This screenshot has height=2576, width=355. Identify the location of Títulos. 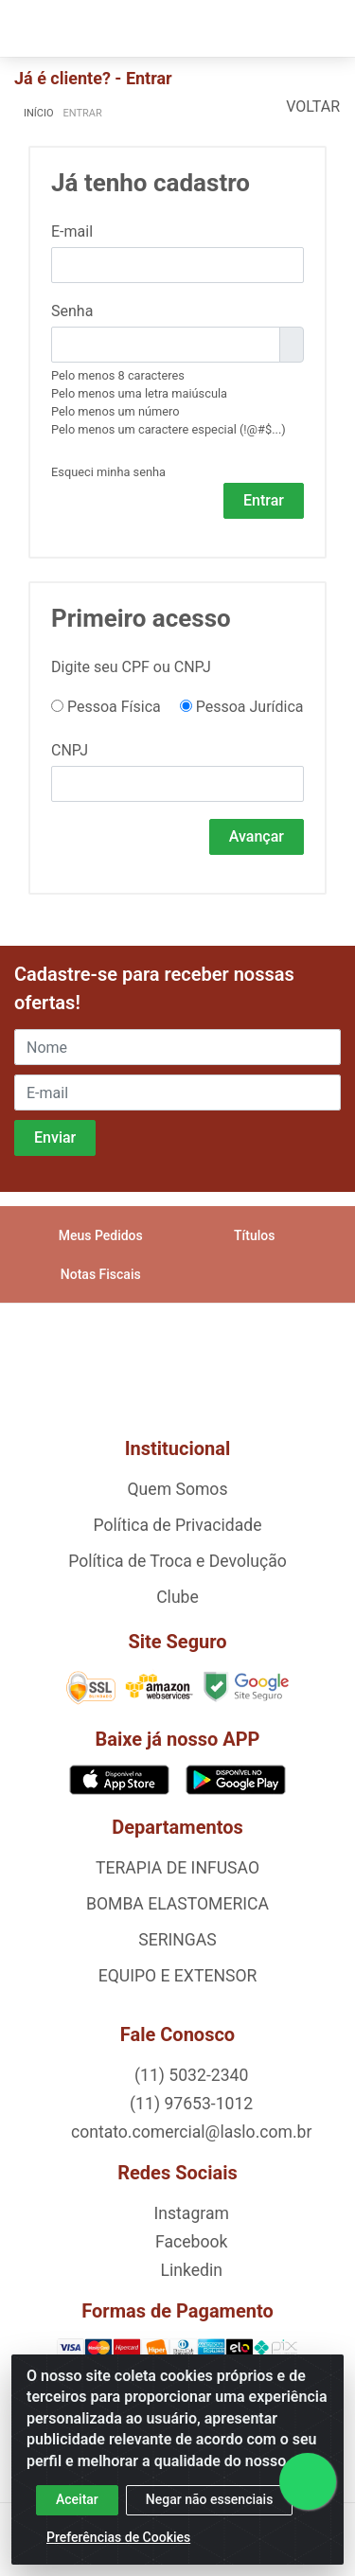
(254, 1235).